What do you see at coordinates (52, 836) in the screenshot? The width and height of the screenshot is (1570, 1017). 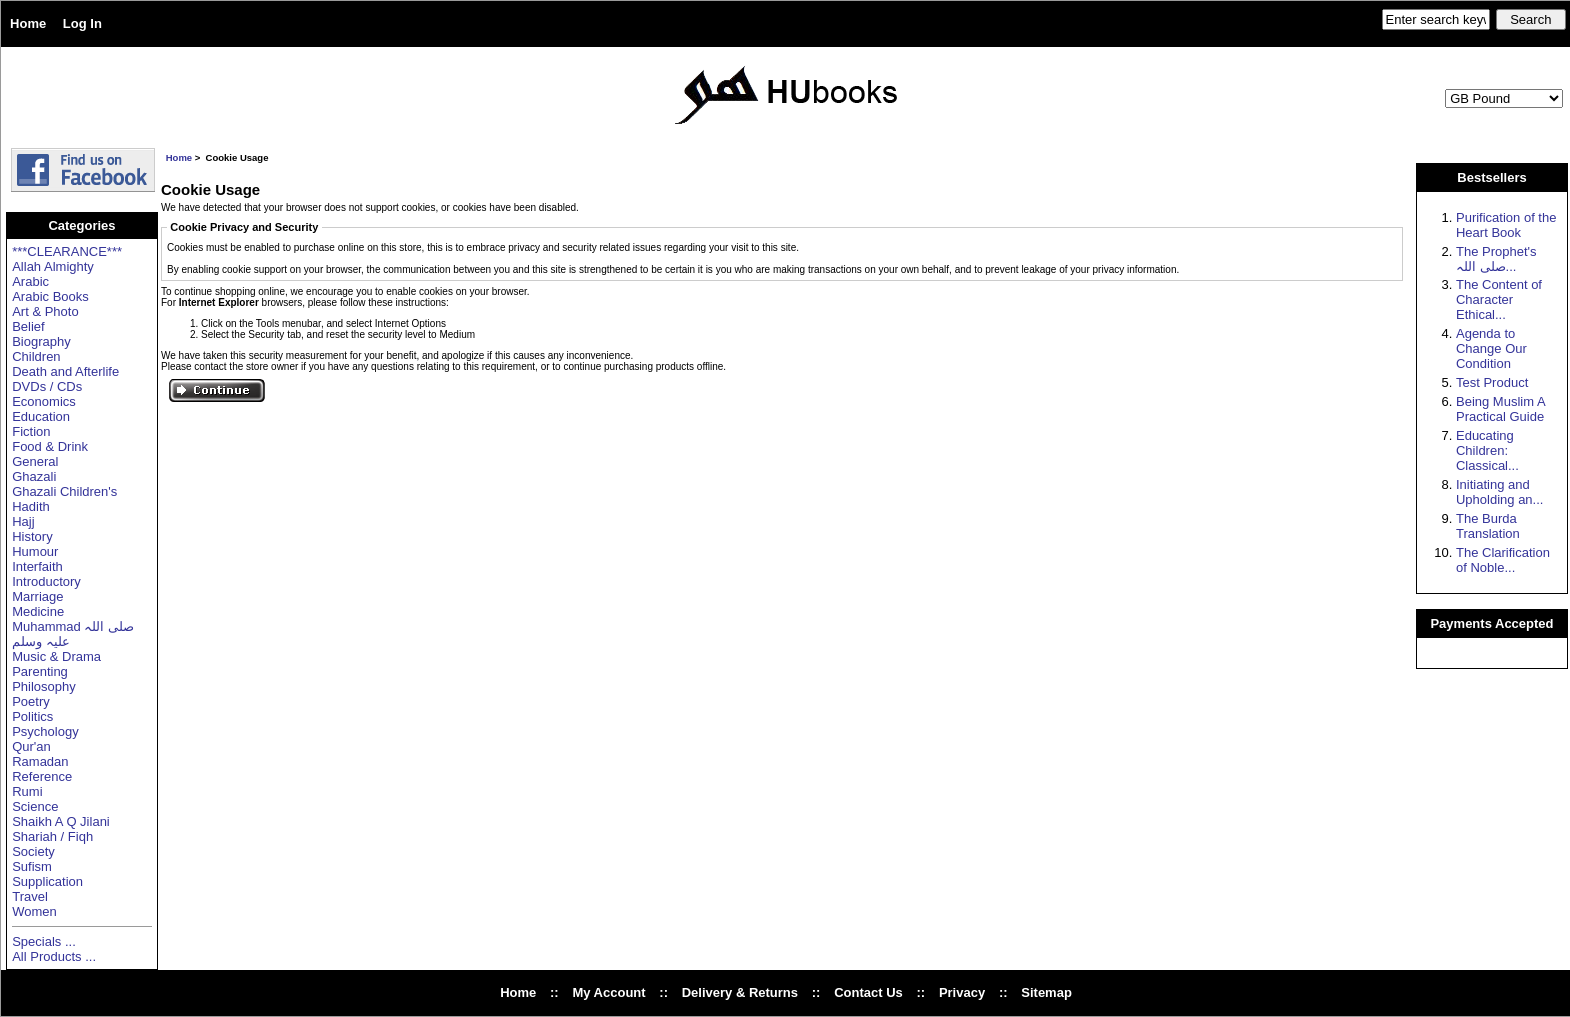 I see `Shariah / Fiqh` at bounding box center [52, 836].